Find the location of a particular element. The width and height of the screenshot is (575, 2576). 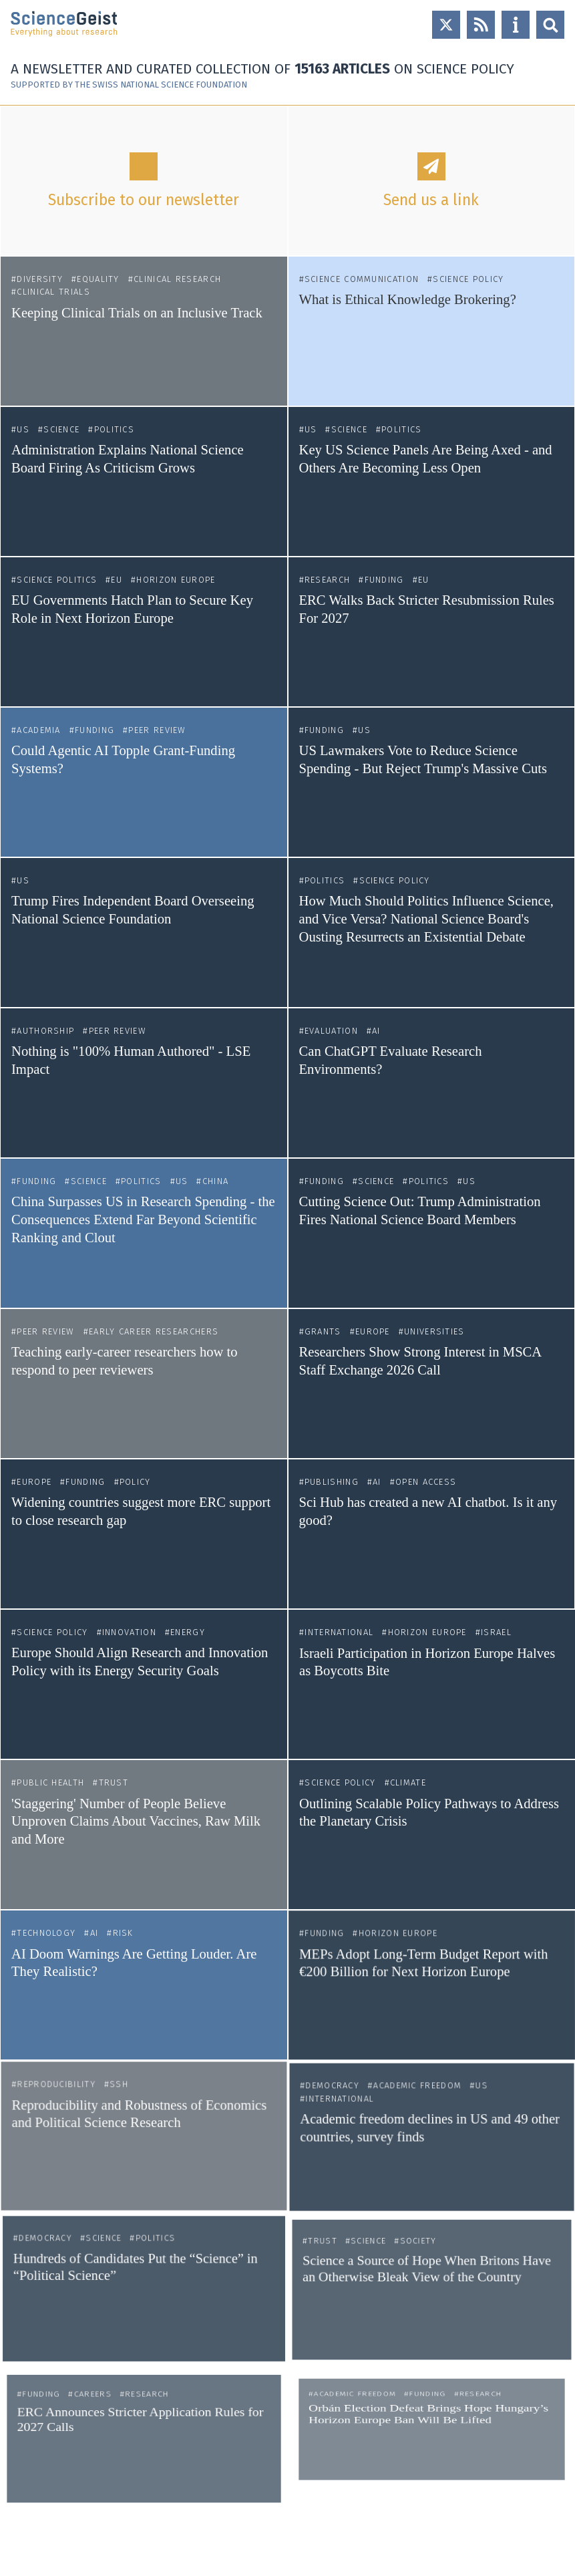

Grants is located at coordinates (323, 1333).